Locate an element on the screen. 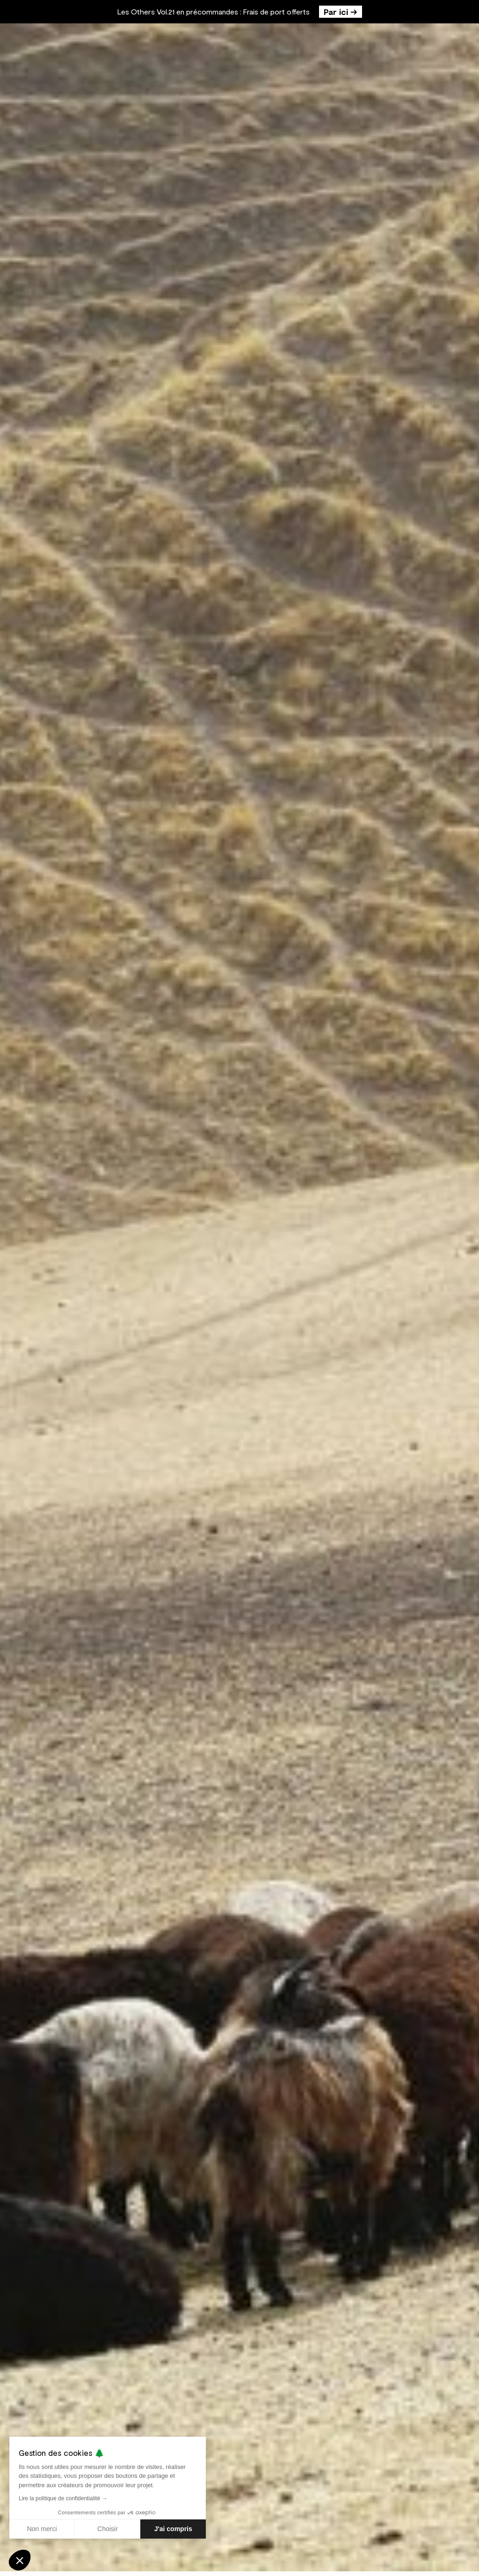  Lire la politique de confidentialité → is located at coordinates (63, 2498).